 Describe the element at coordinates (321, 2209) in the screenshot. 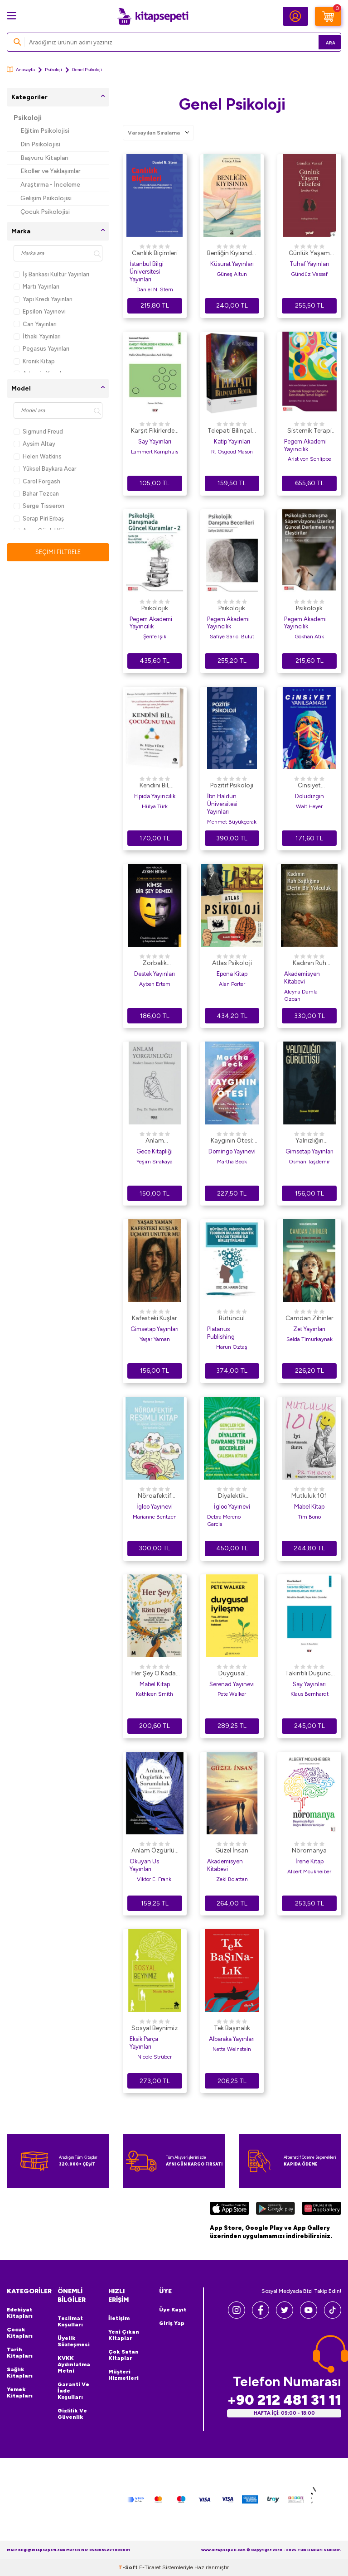

I see `[Huawei]` at that location.